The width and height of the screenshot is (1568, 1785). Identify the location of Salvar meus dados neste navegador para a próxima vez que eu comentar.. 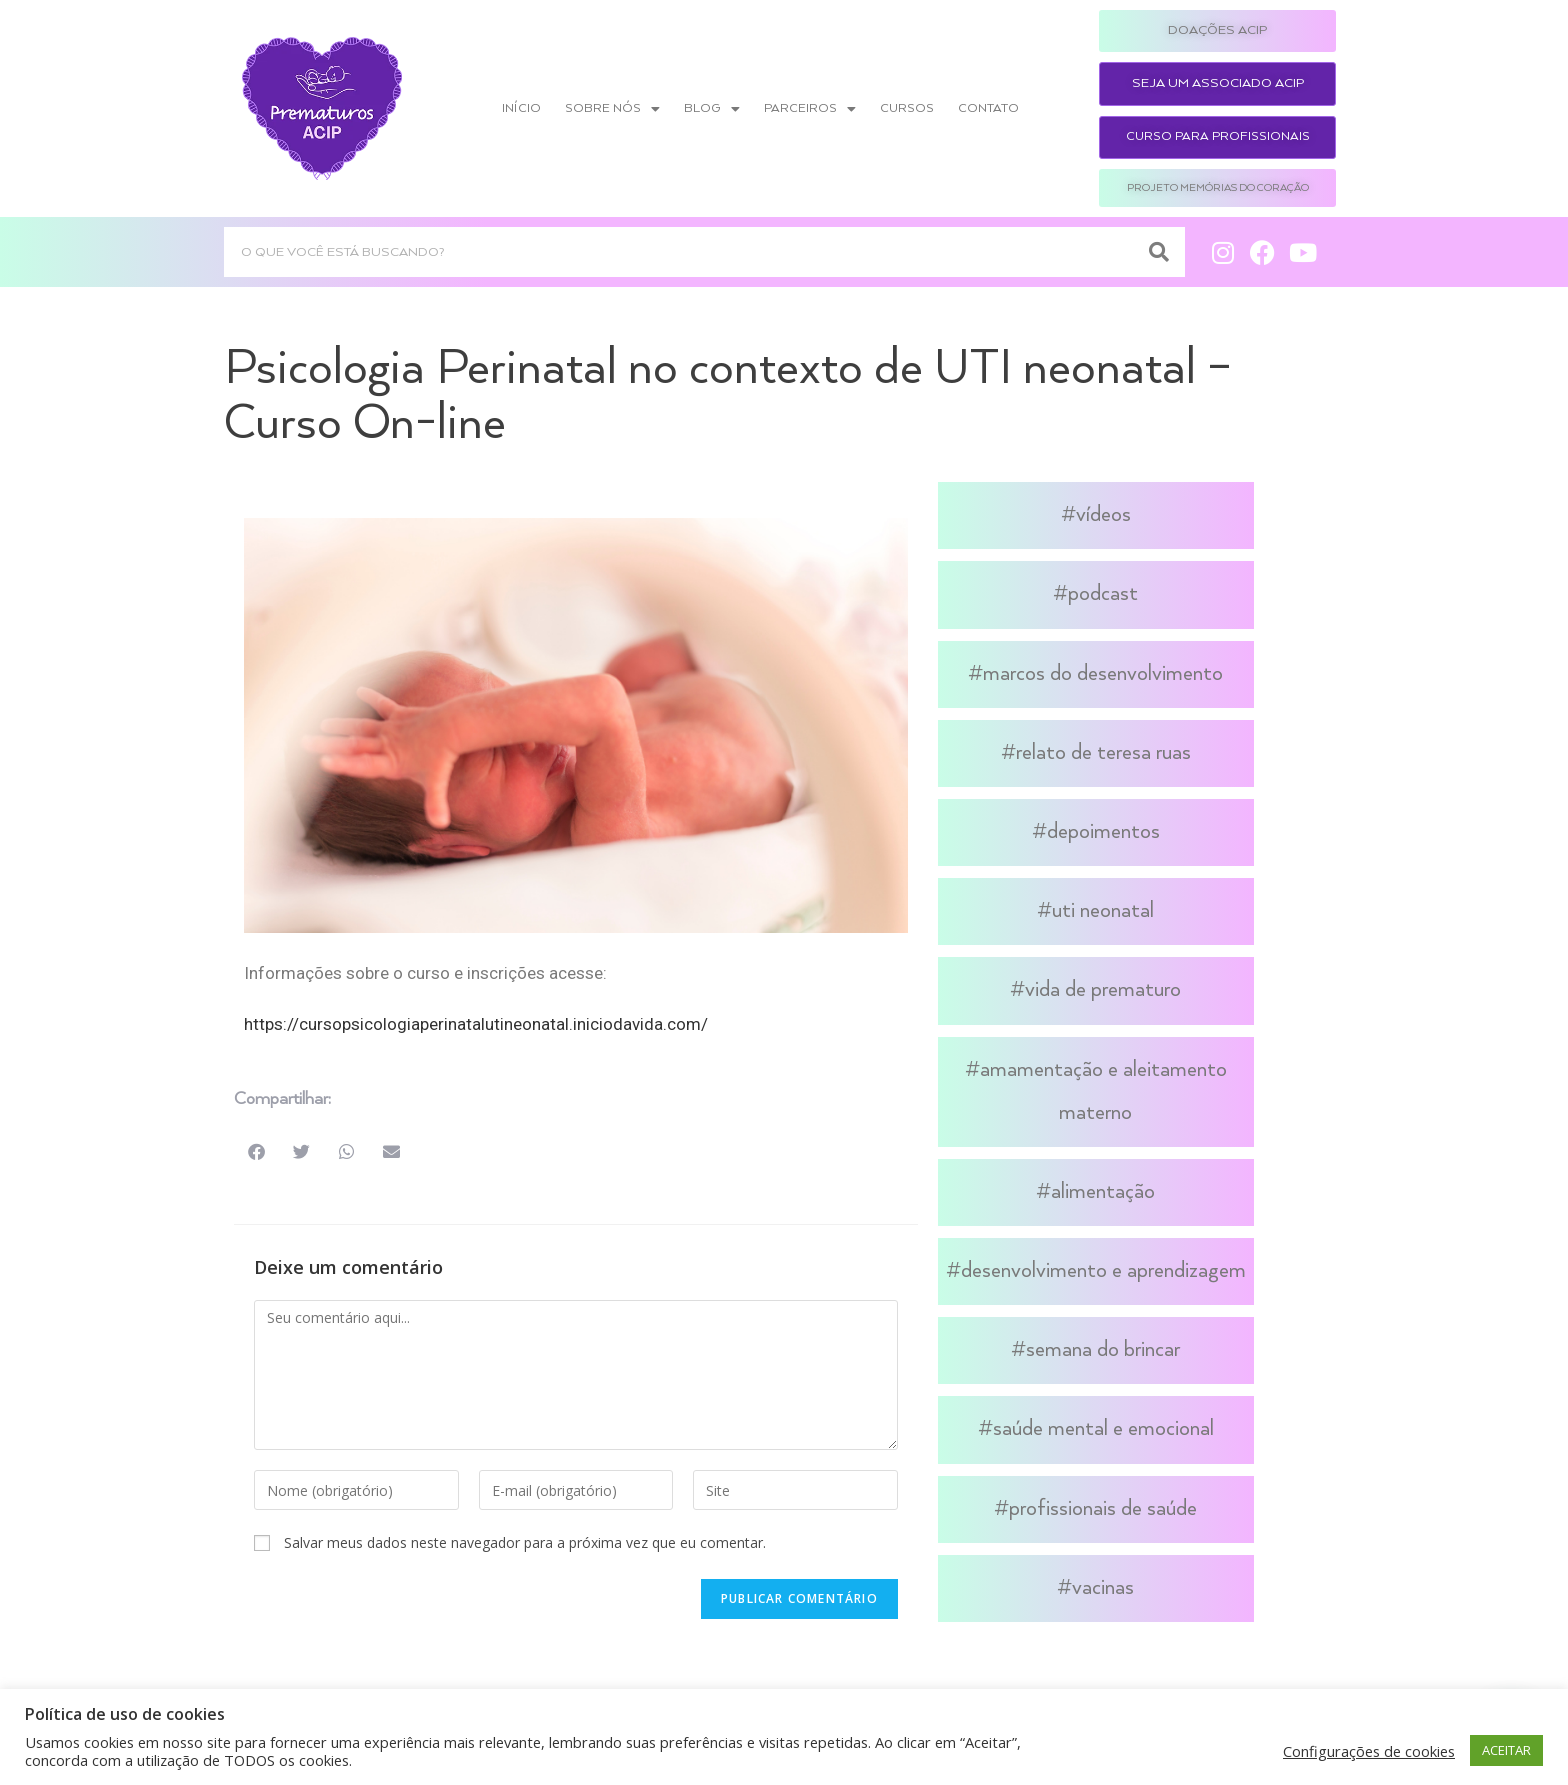
(525, 1542).